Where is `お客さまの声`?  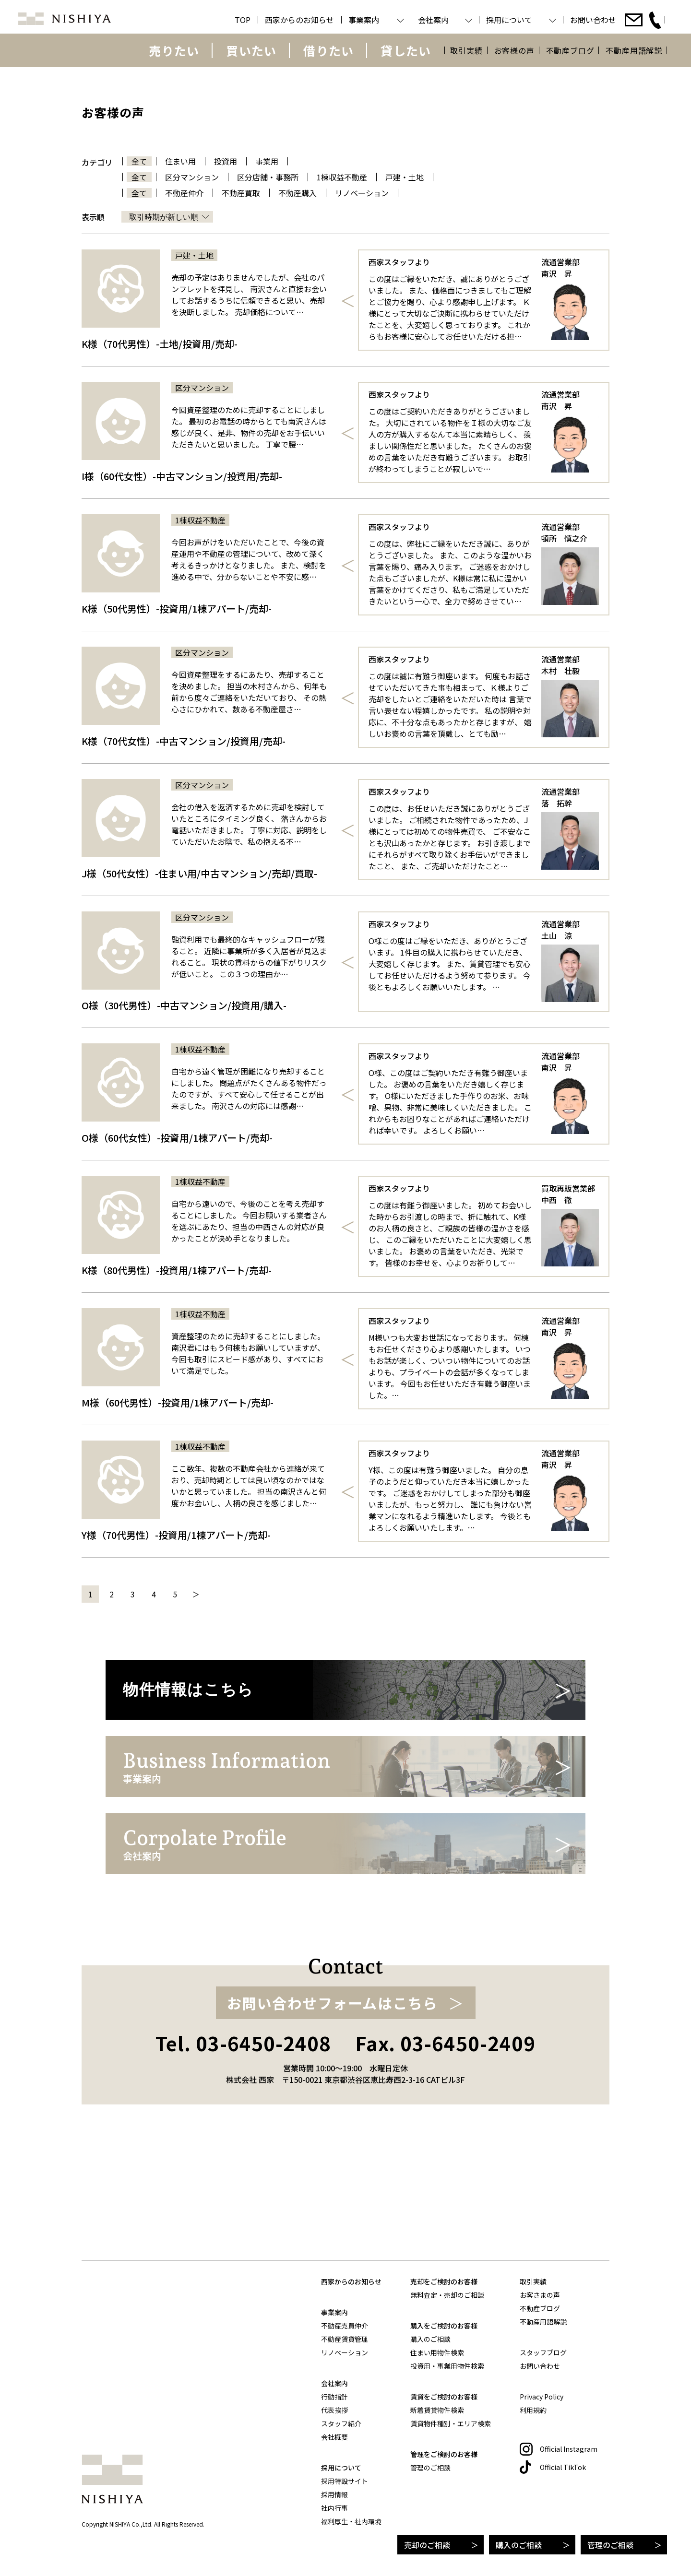 お客さまの声 is located at coordinates (540, 2295).